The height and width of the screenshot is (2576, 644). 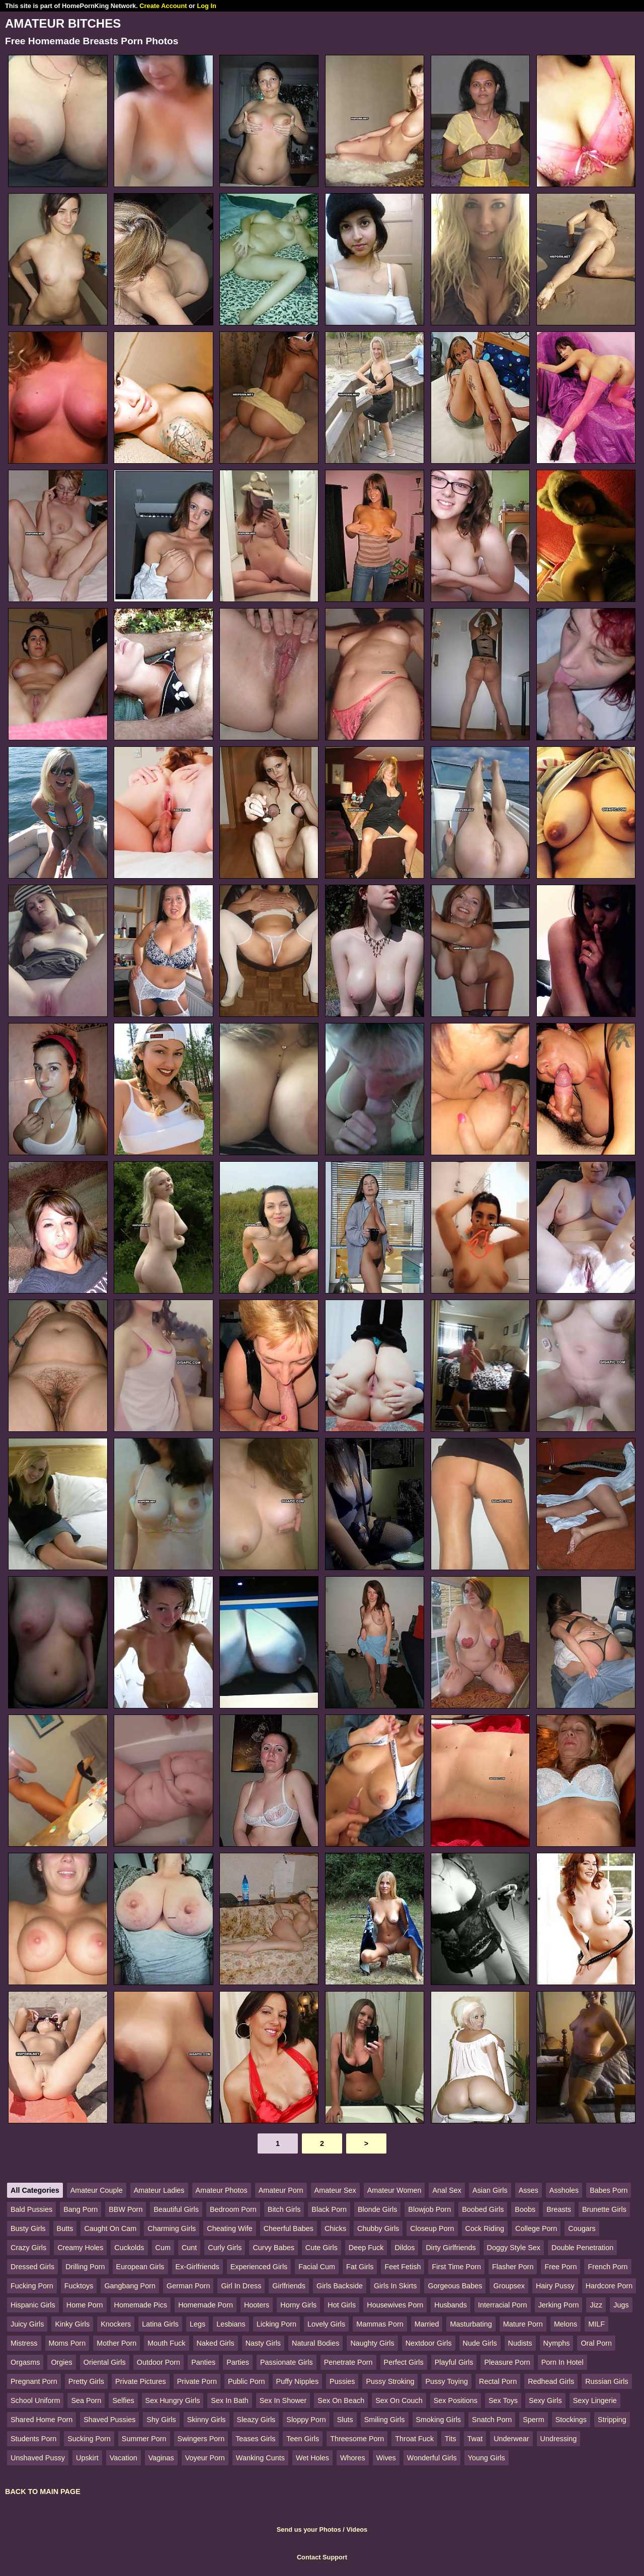 What do you see at coordinates (85, 2267) in the screenshot?
I see `Drilling Porn` at bounding box center [85, 2267].